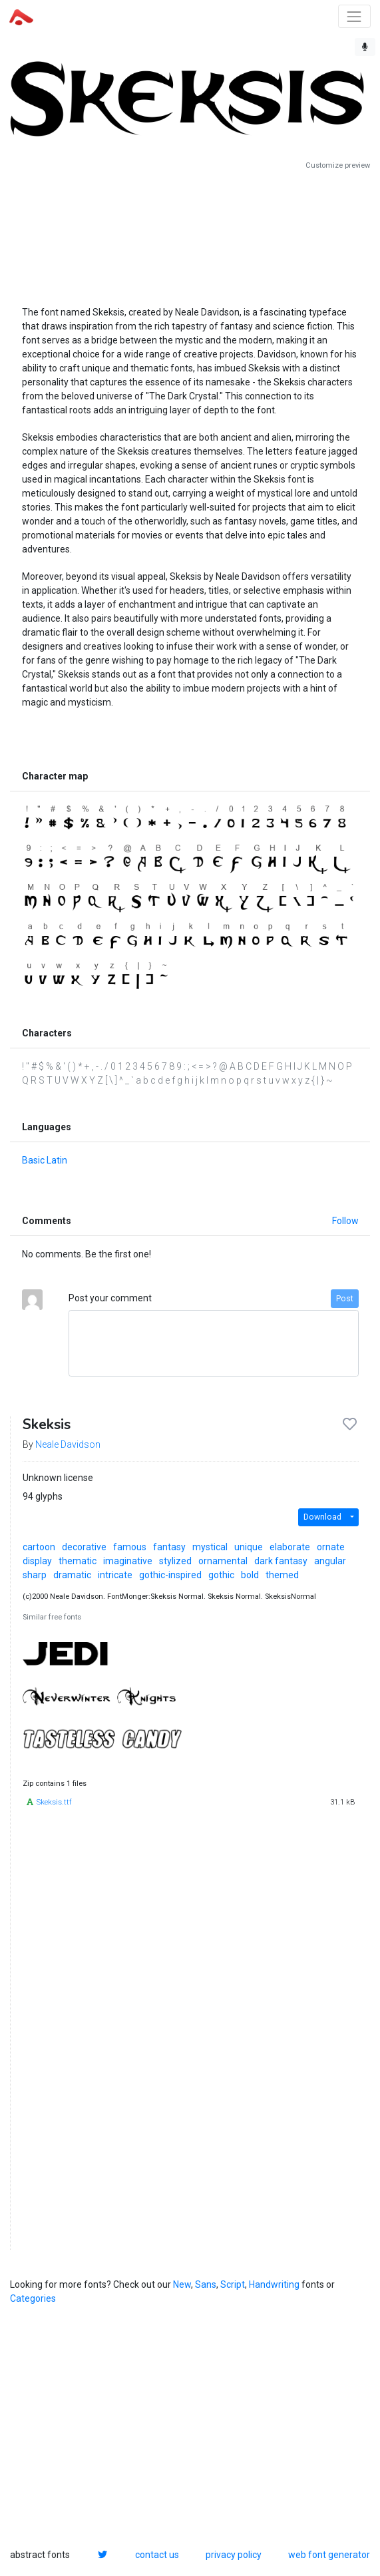 The width and height of the screenshot is (380, 2576). Describe the element at coordinates (210, 1547) in the screenshot. I see `mystical` at that location.